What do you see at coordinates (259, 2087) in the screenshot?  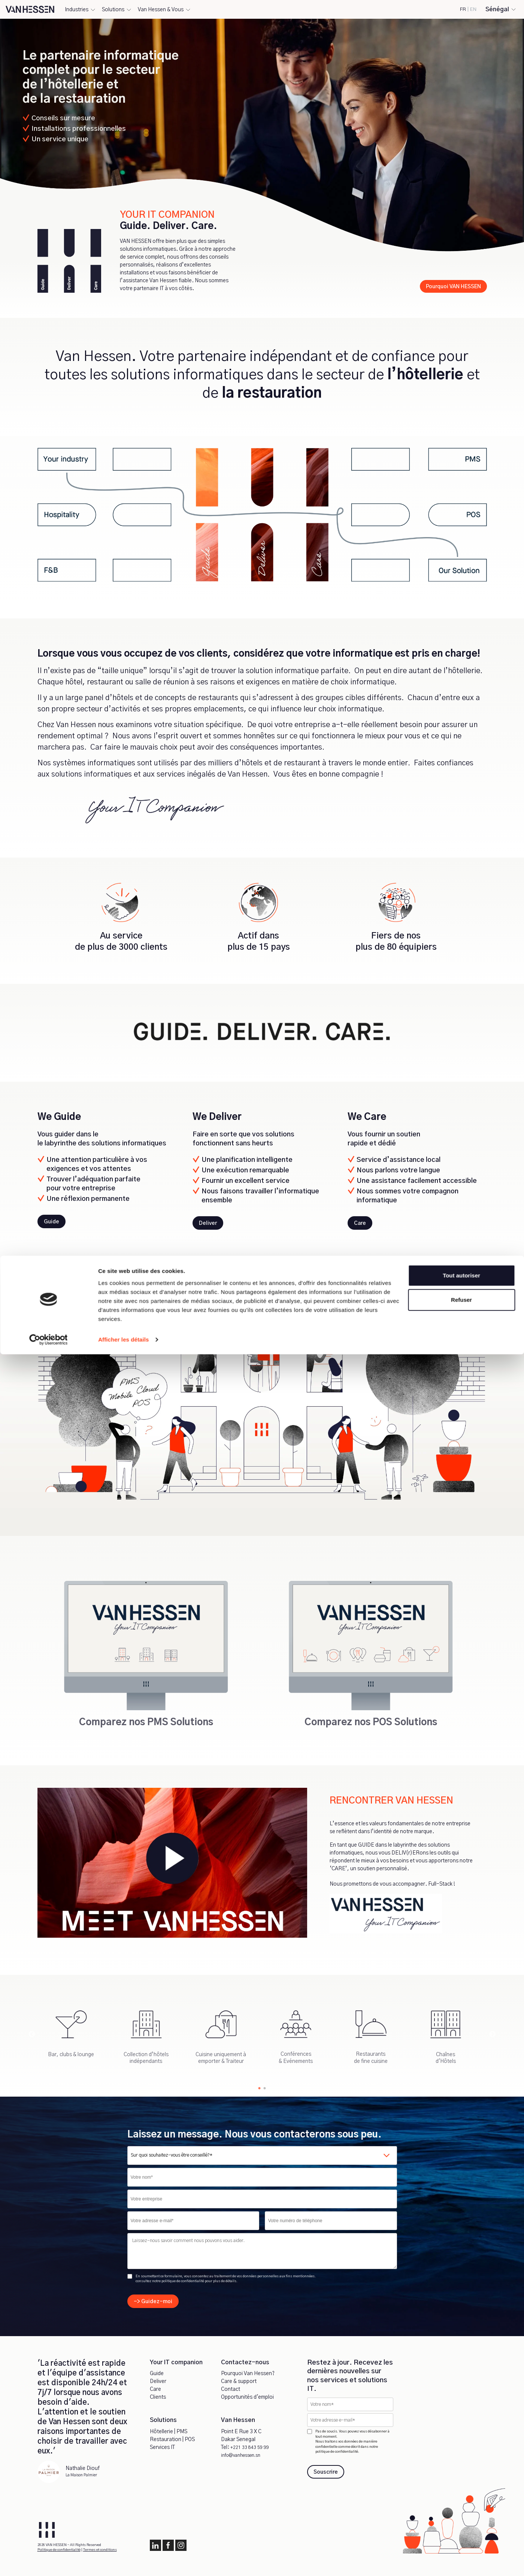 I see `1 [tab]` at bounding box center [259, 2087].